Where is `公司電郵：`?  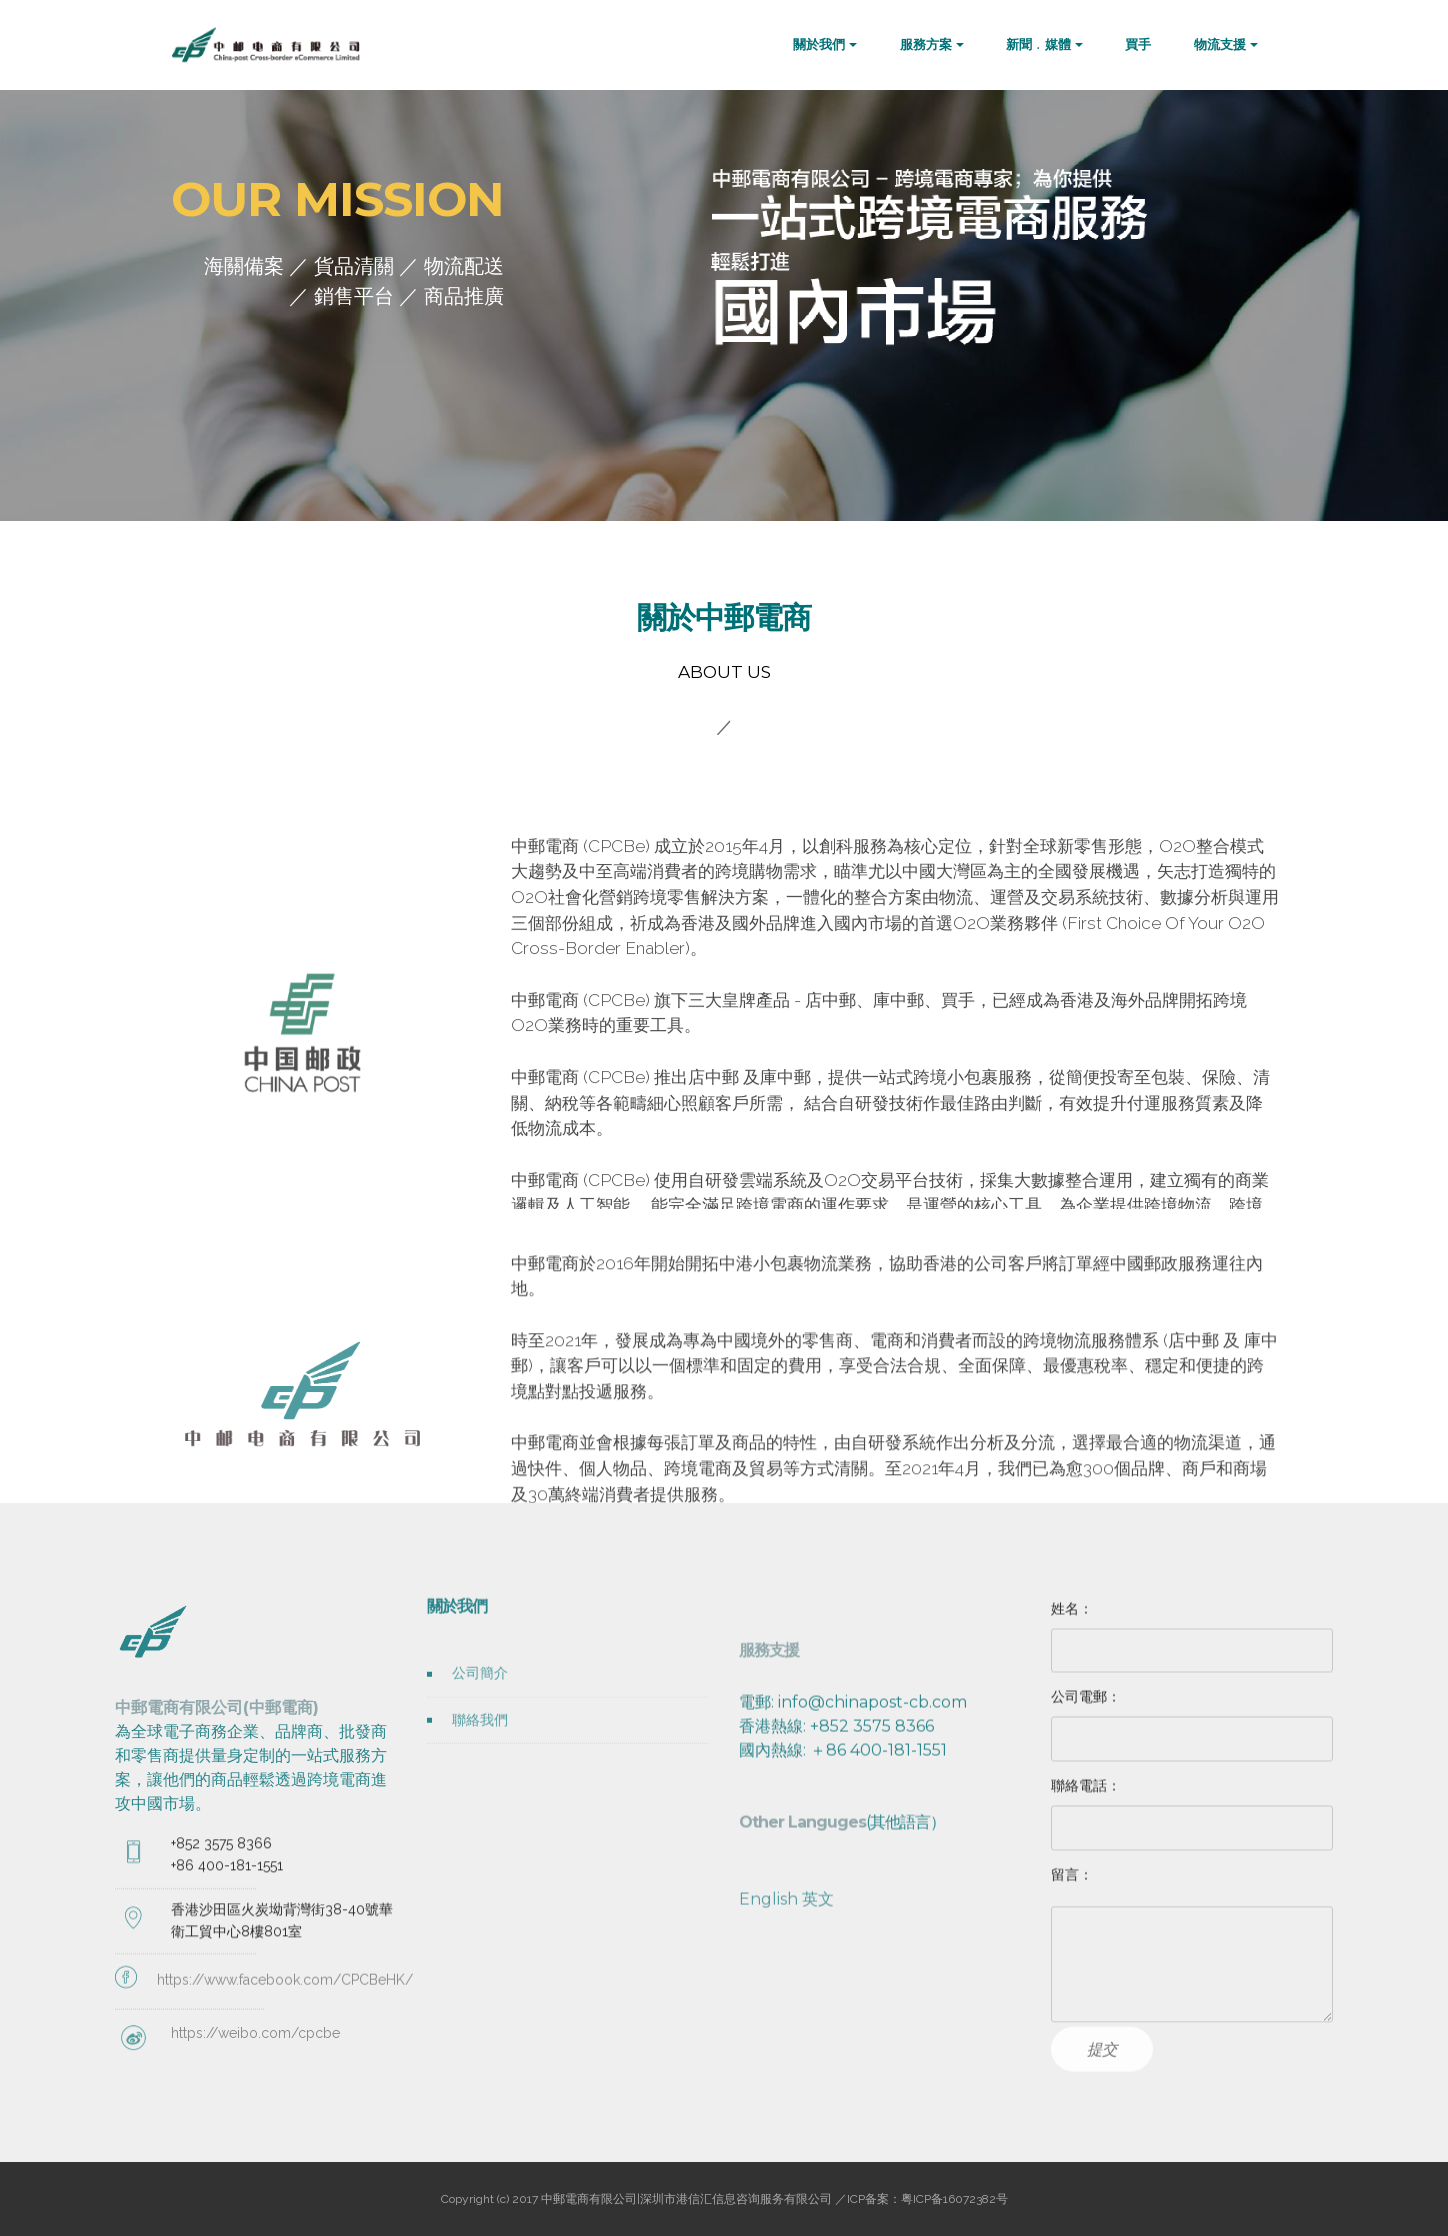
公司電郵： is located at coordinates (1086, 1710).